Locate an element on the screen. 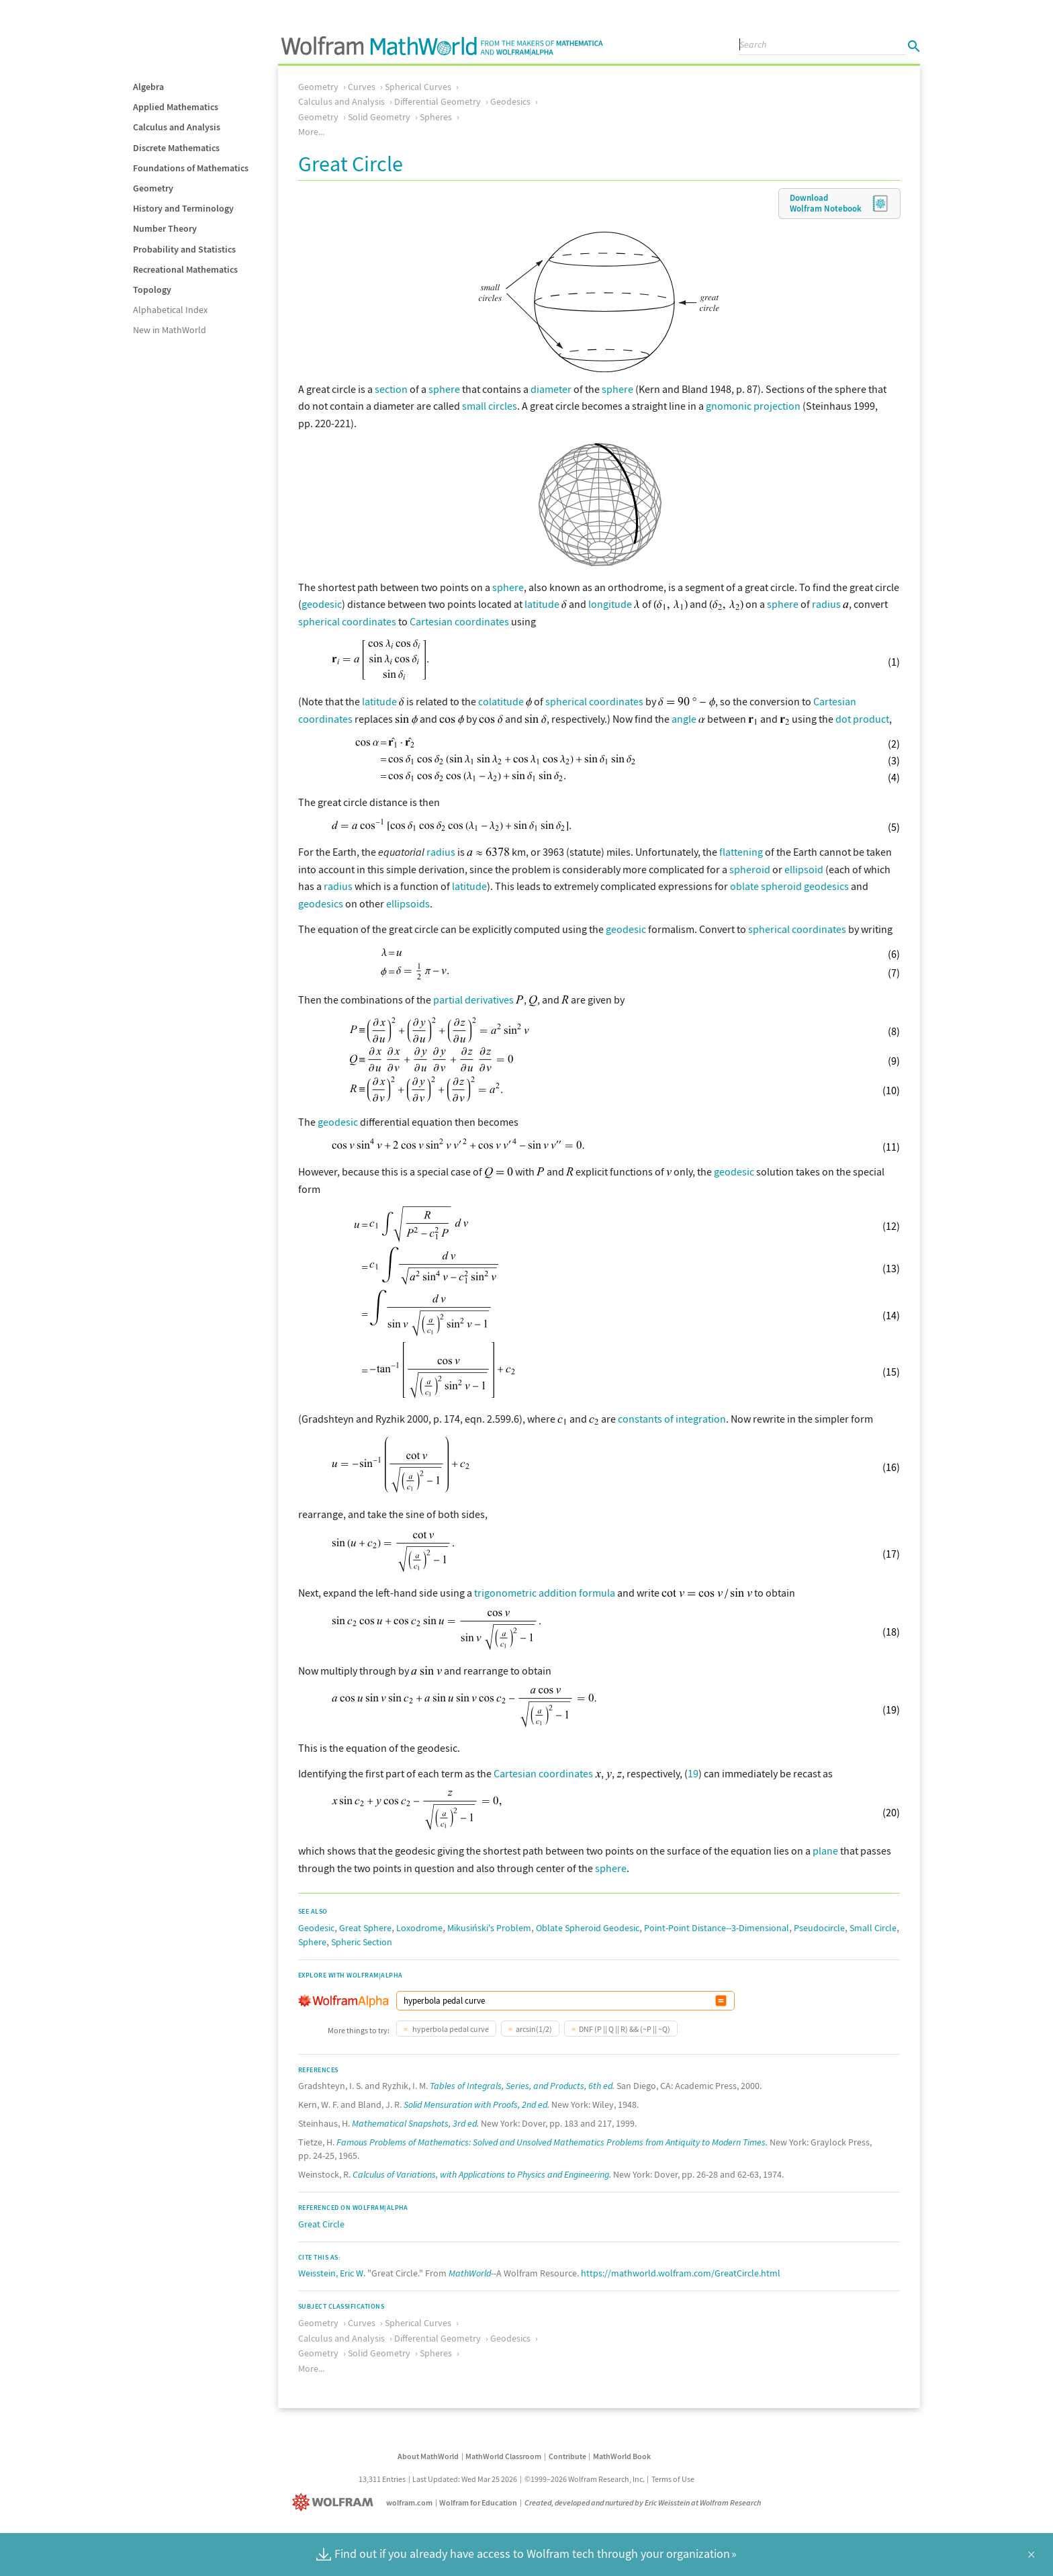  19 is located at coordinates (693, 1773).